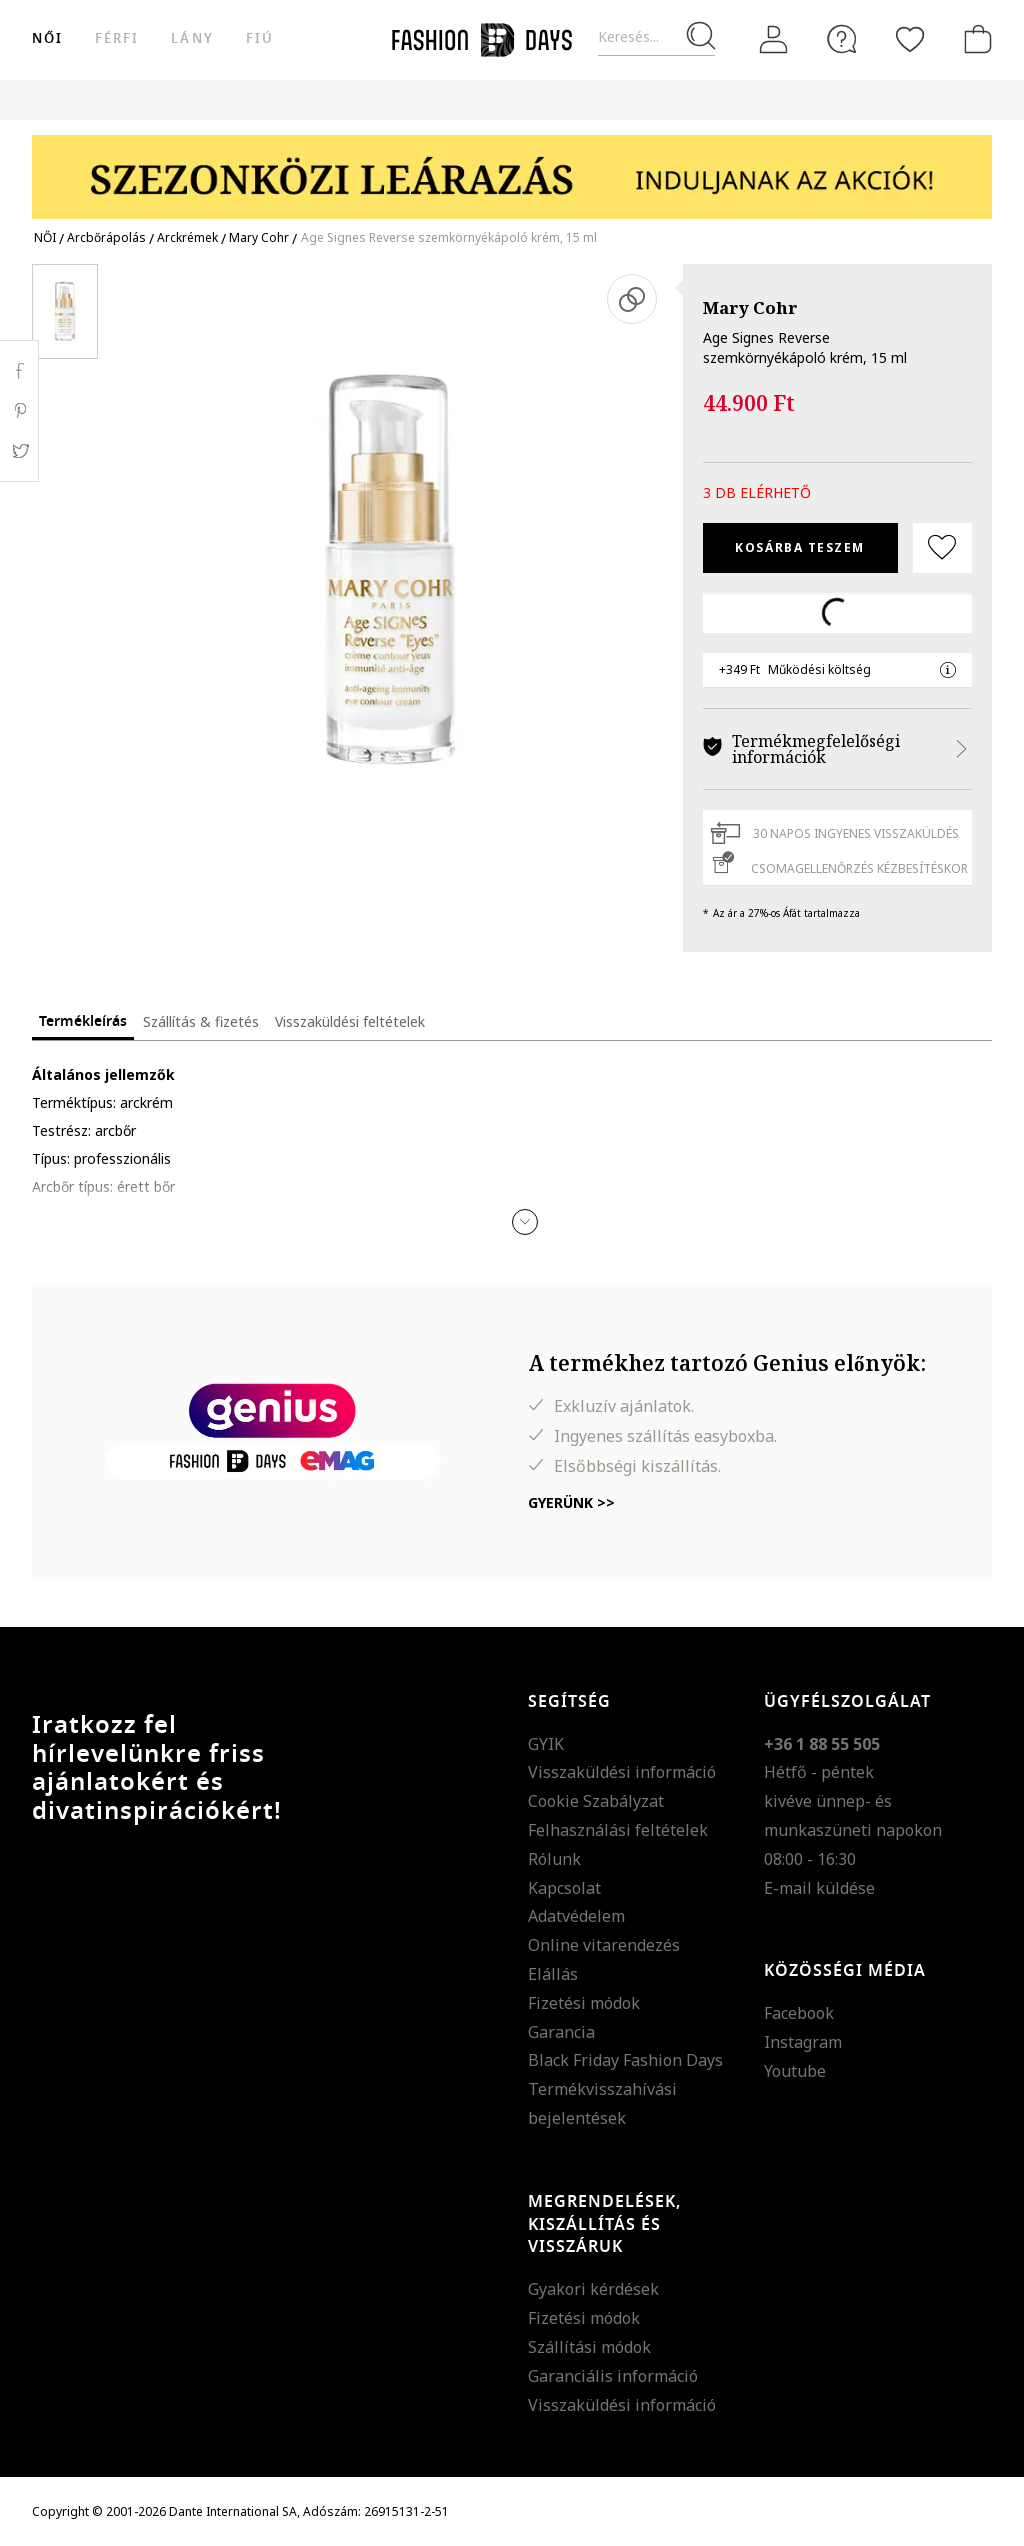 The image size is (1024, 2546). What do you see at coordinates (589, 2347) in the screenshot?
I see `Szállítási módok` at bounding box center [589, 2347].